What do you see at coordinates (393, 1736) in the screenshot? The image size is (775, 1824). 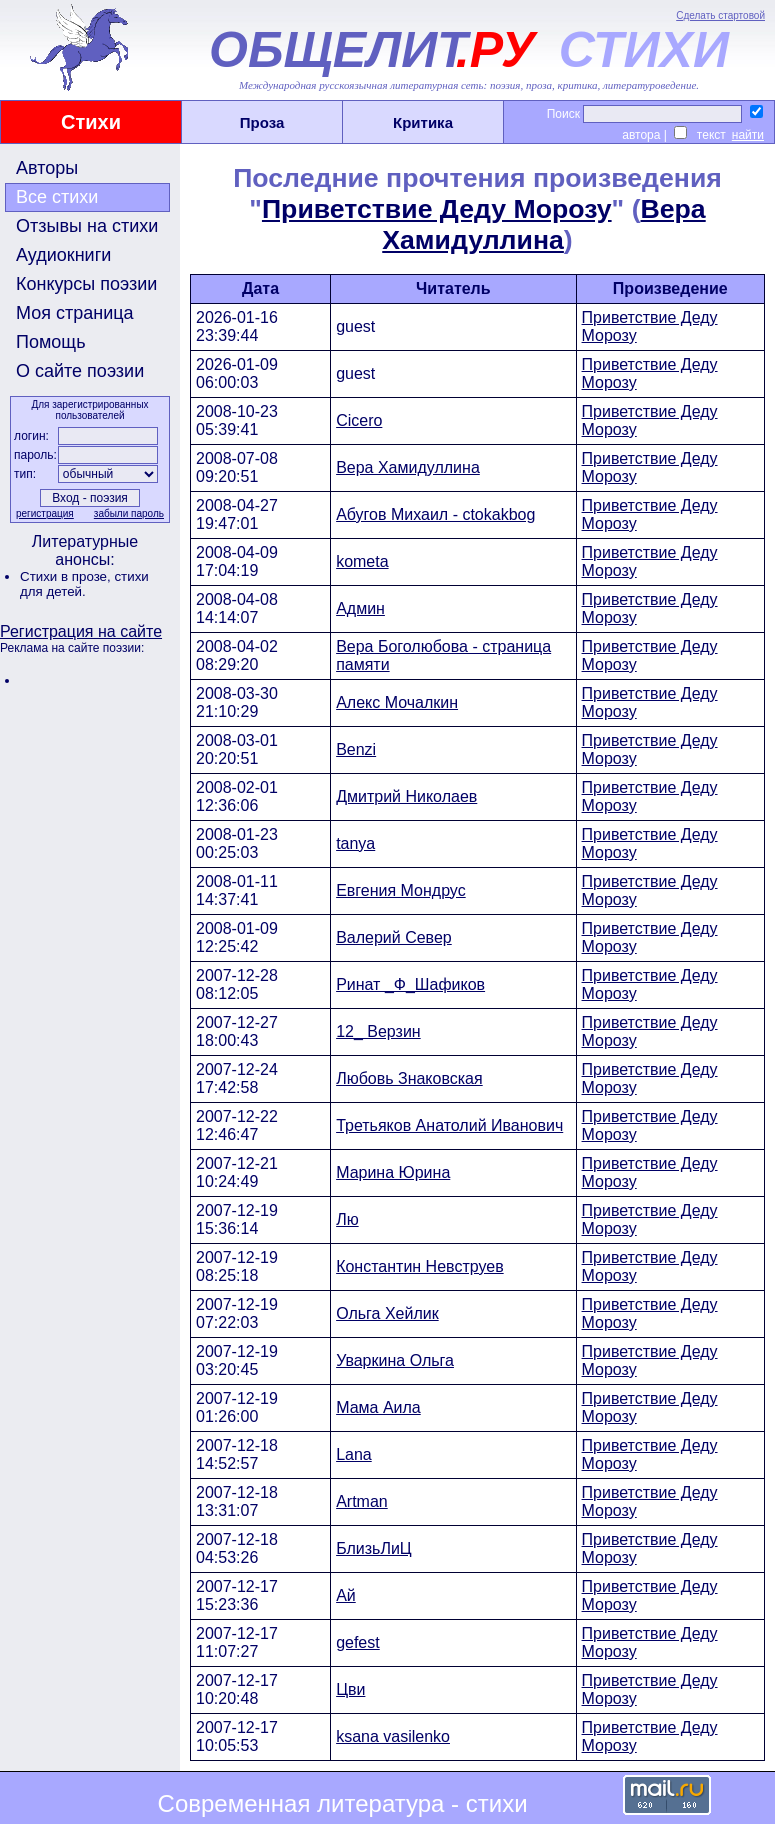 I see `ksana vasilenko` at bounding box center [393, 1736].